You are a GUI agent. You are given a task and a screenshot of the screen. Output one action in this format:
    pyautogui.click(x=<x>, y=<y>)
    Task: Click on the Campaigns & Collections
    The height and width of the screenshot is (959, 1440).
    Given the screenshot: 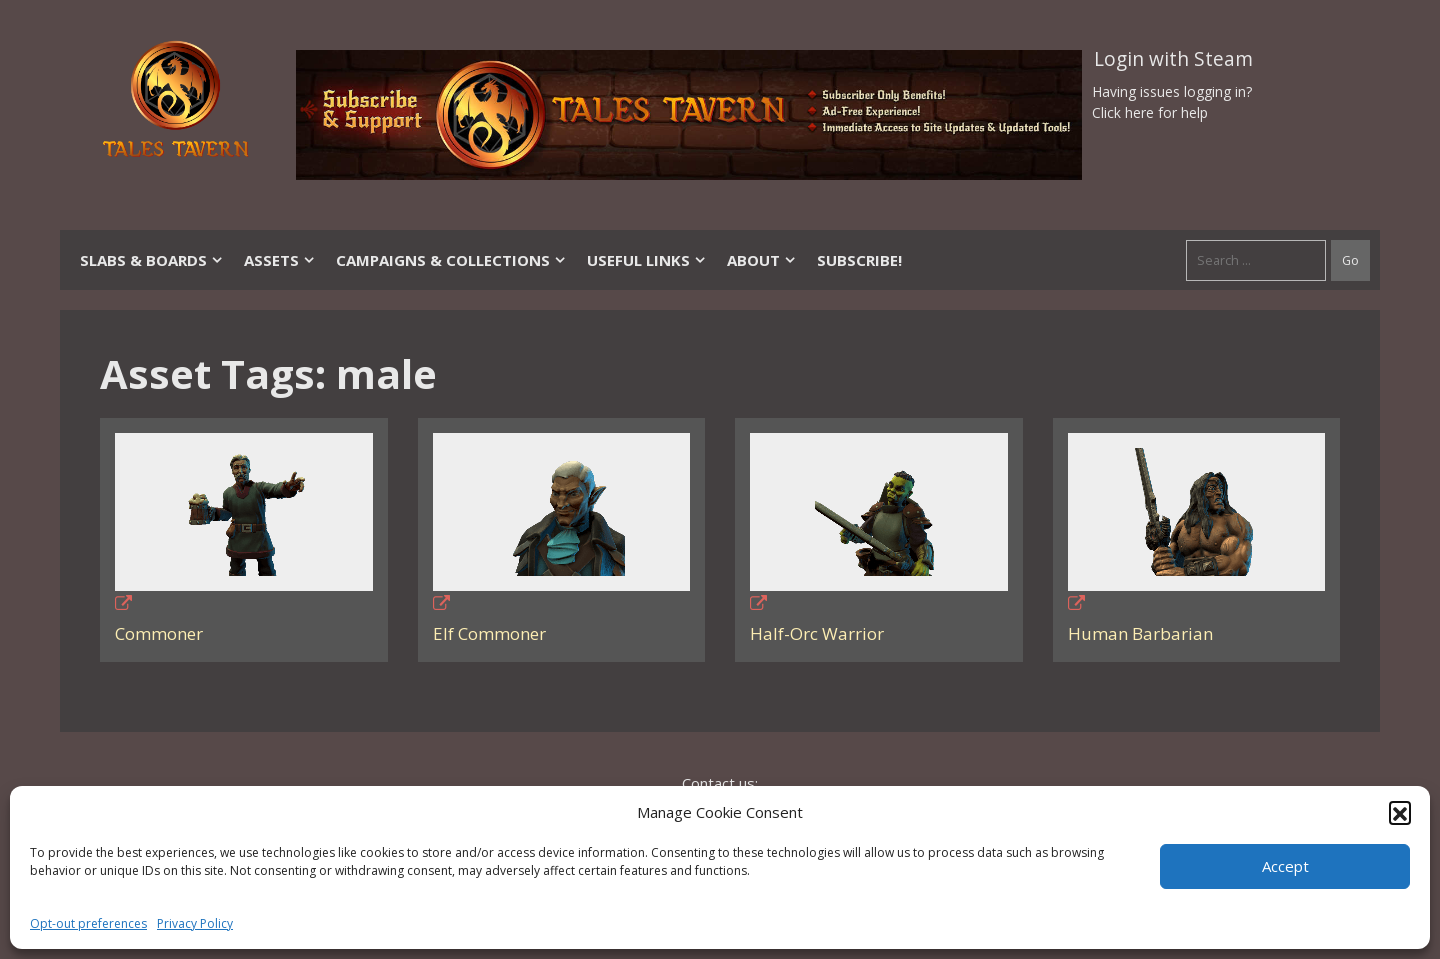 What is the action you would take?
    pyautogui.click(x=451, y=260)
    